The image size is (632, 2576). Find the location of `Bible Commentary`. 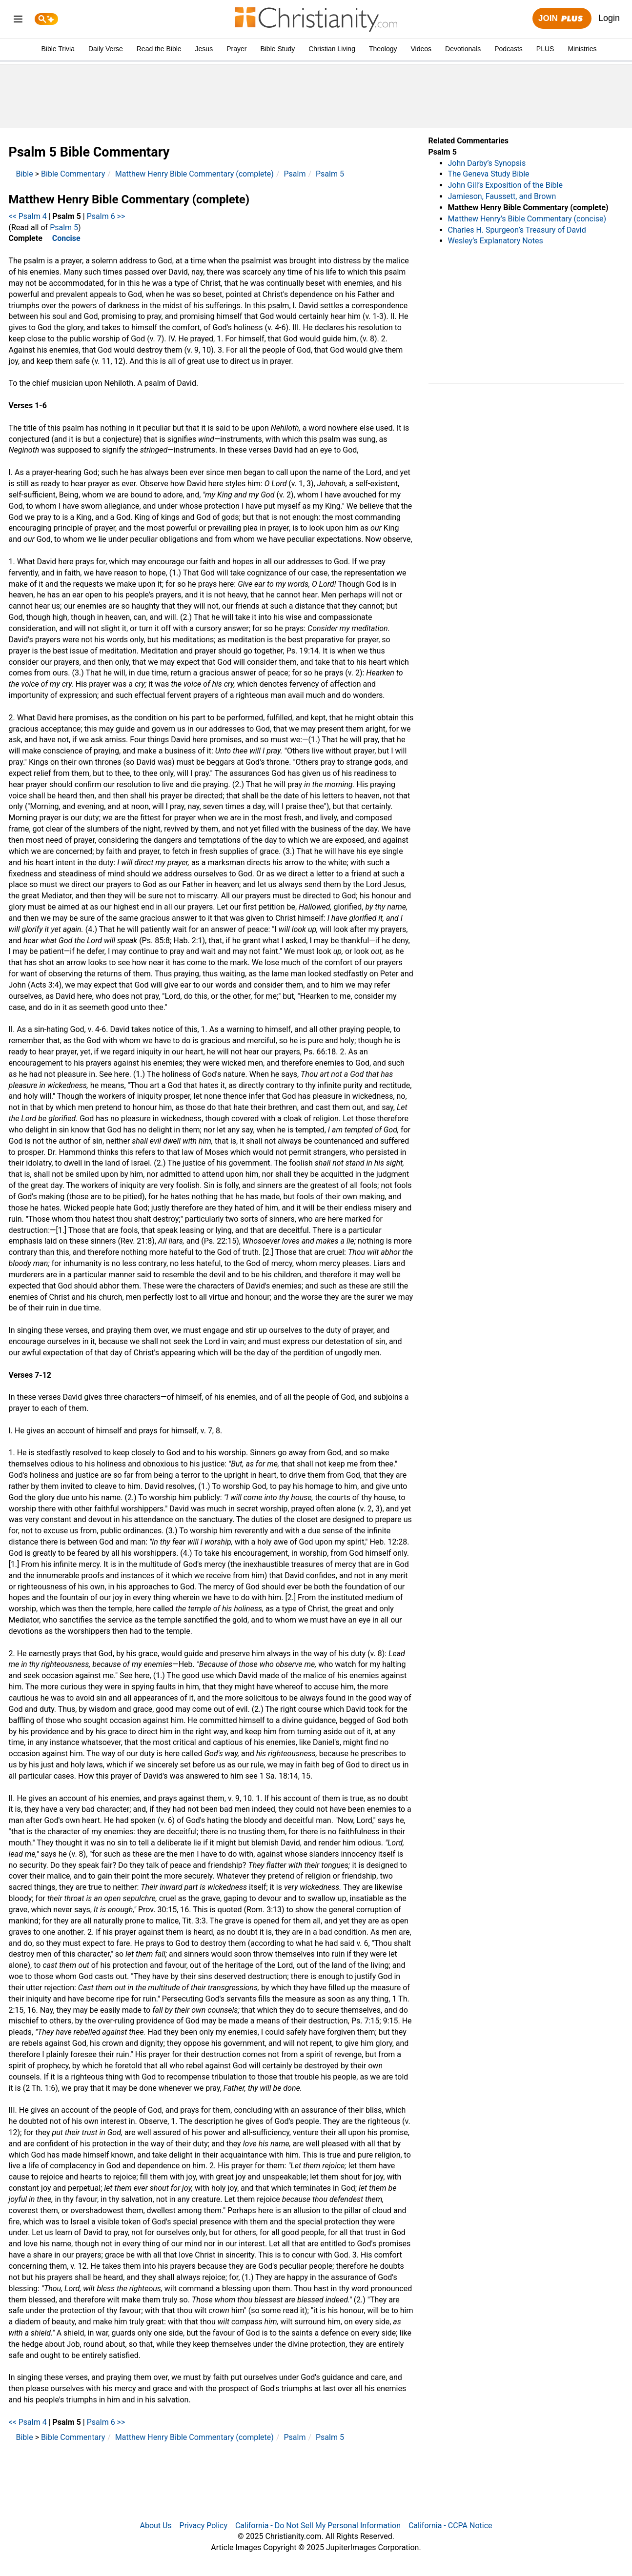

Bible Commentary is located at coordinates (73, 173).